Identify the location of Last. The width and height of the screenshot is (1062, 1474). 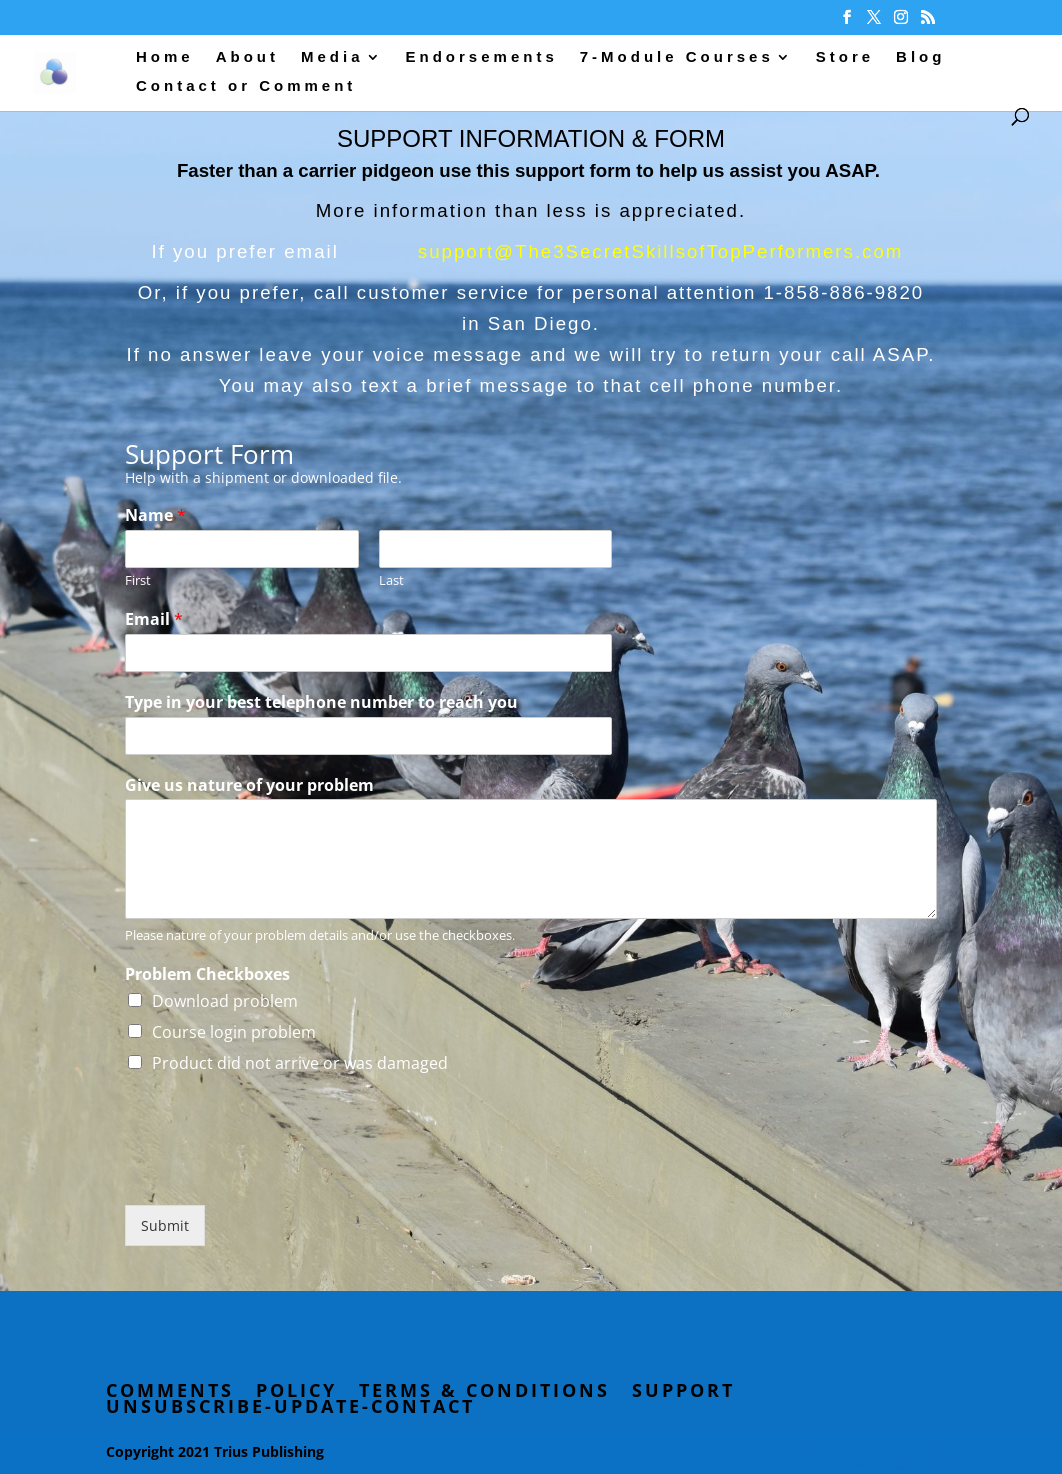
(391, 580).